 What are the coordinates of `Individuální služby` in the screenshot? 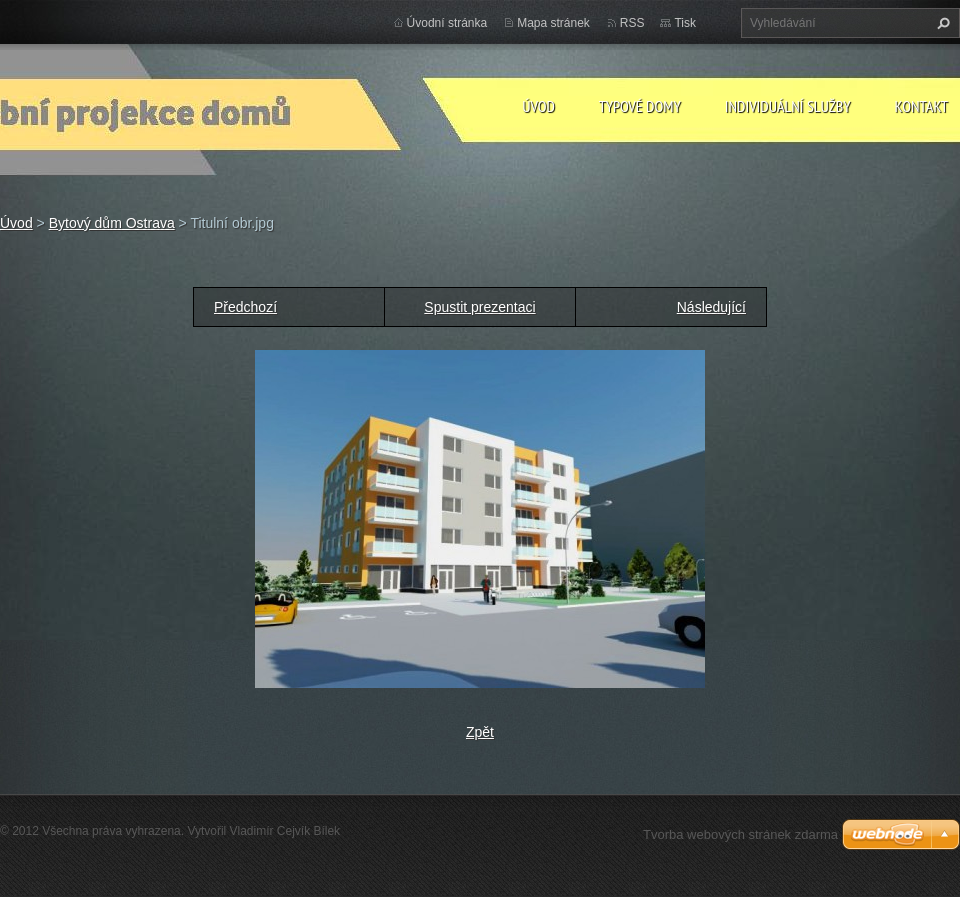 It's located at (788, 106).